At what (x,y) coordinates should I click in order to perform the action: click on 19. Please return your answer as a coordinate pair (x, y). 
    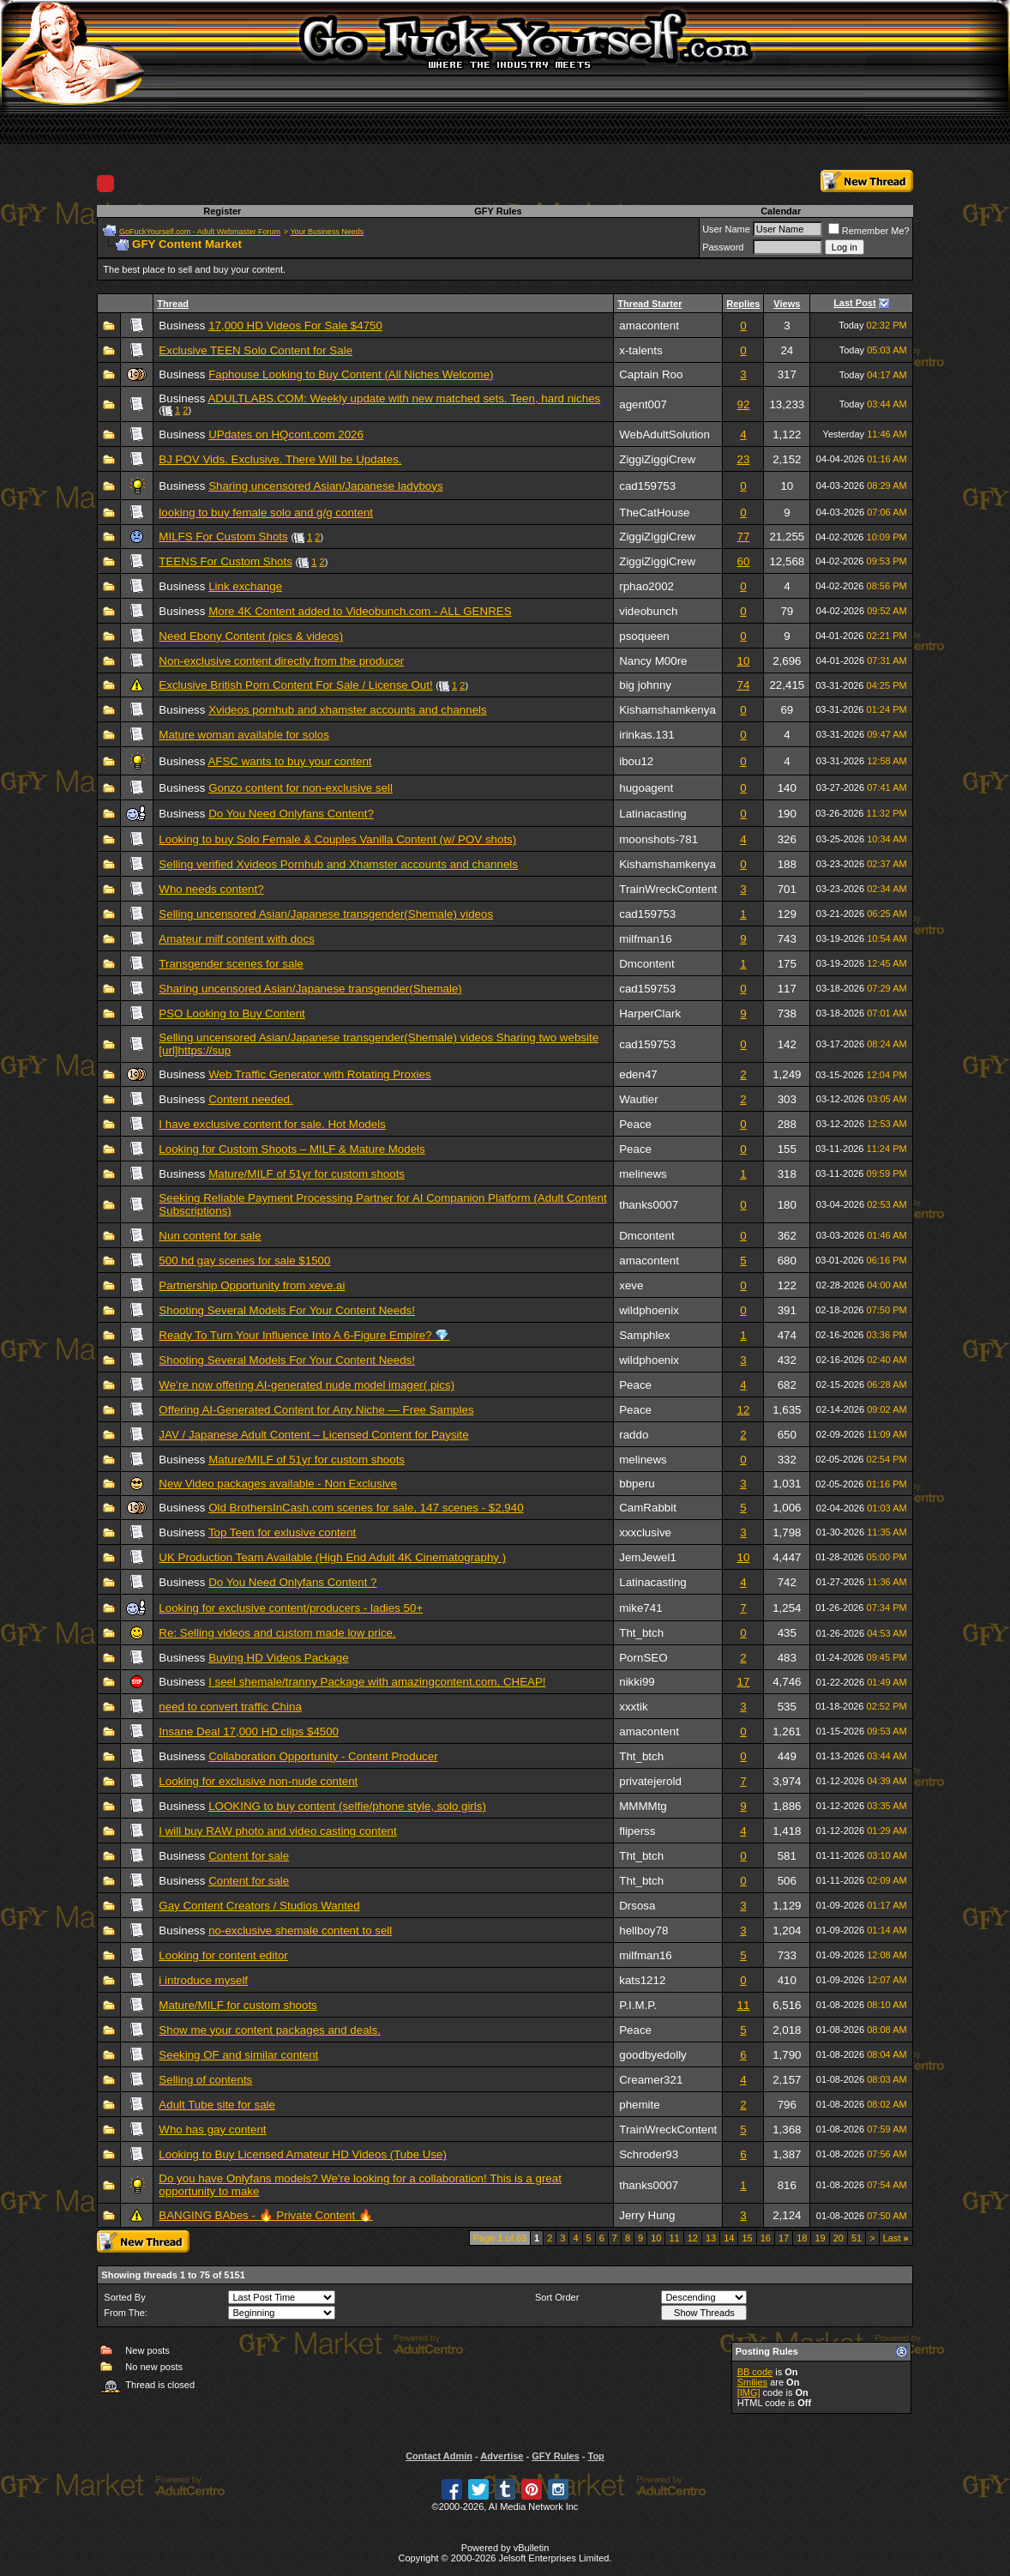
    Looking at the image, I should click on (820, 2238).